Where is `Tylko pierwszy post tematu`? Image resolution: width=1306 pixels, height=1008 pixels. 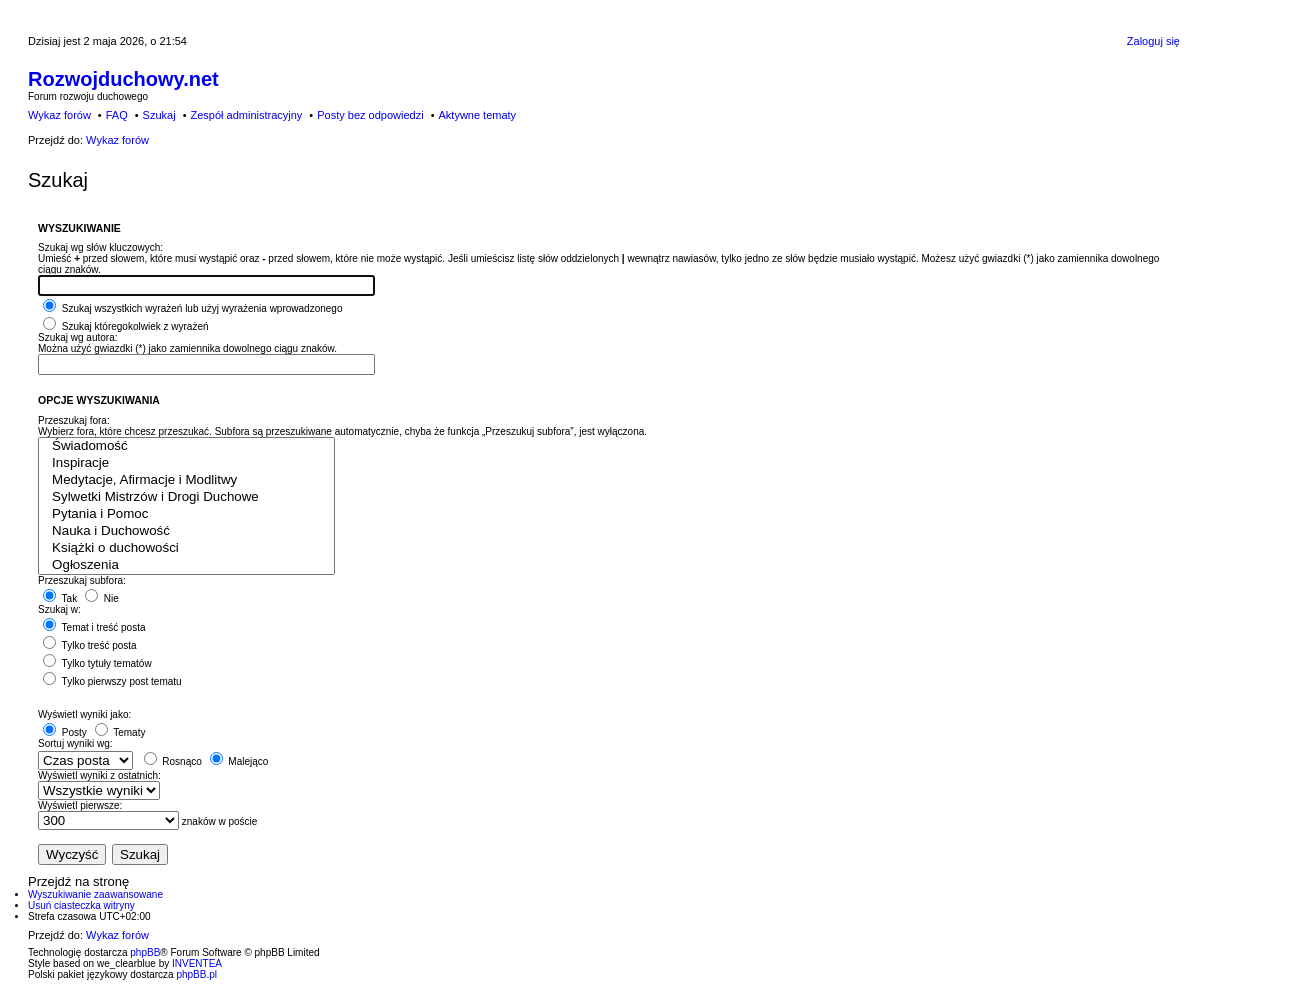
Tylko pierwszy post tematu is located at coordinates (112, 681).